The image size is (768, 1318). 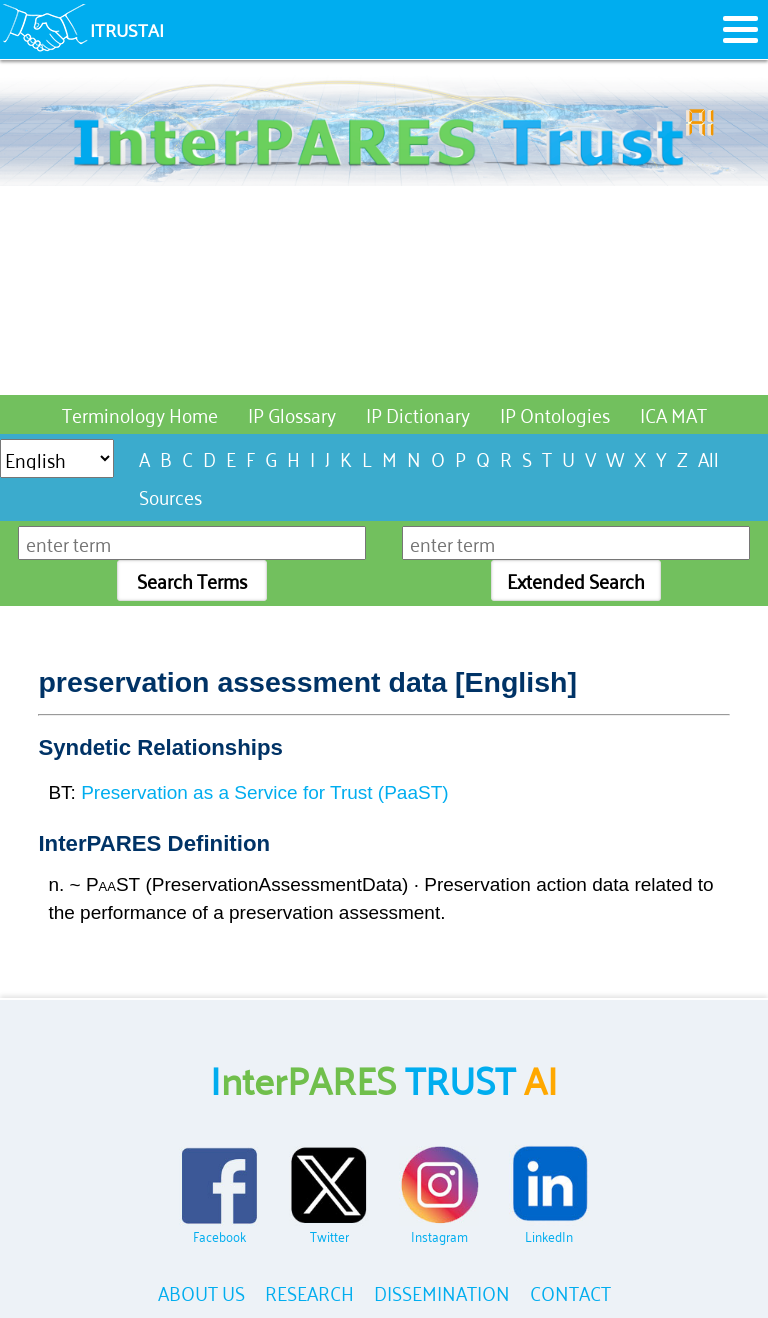 What do you see at coordinates (309, 1291) in the screenshot?
I see `RESEARCH` at bounding box center [309, 1291].